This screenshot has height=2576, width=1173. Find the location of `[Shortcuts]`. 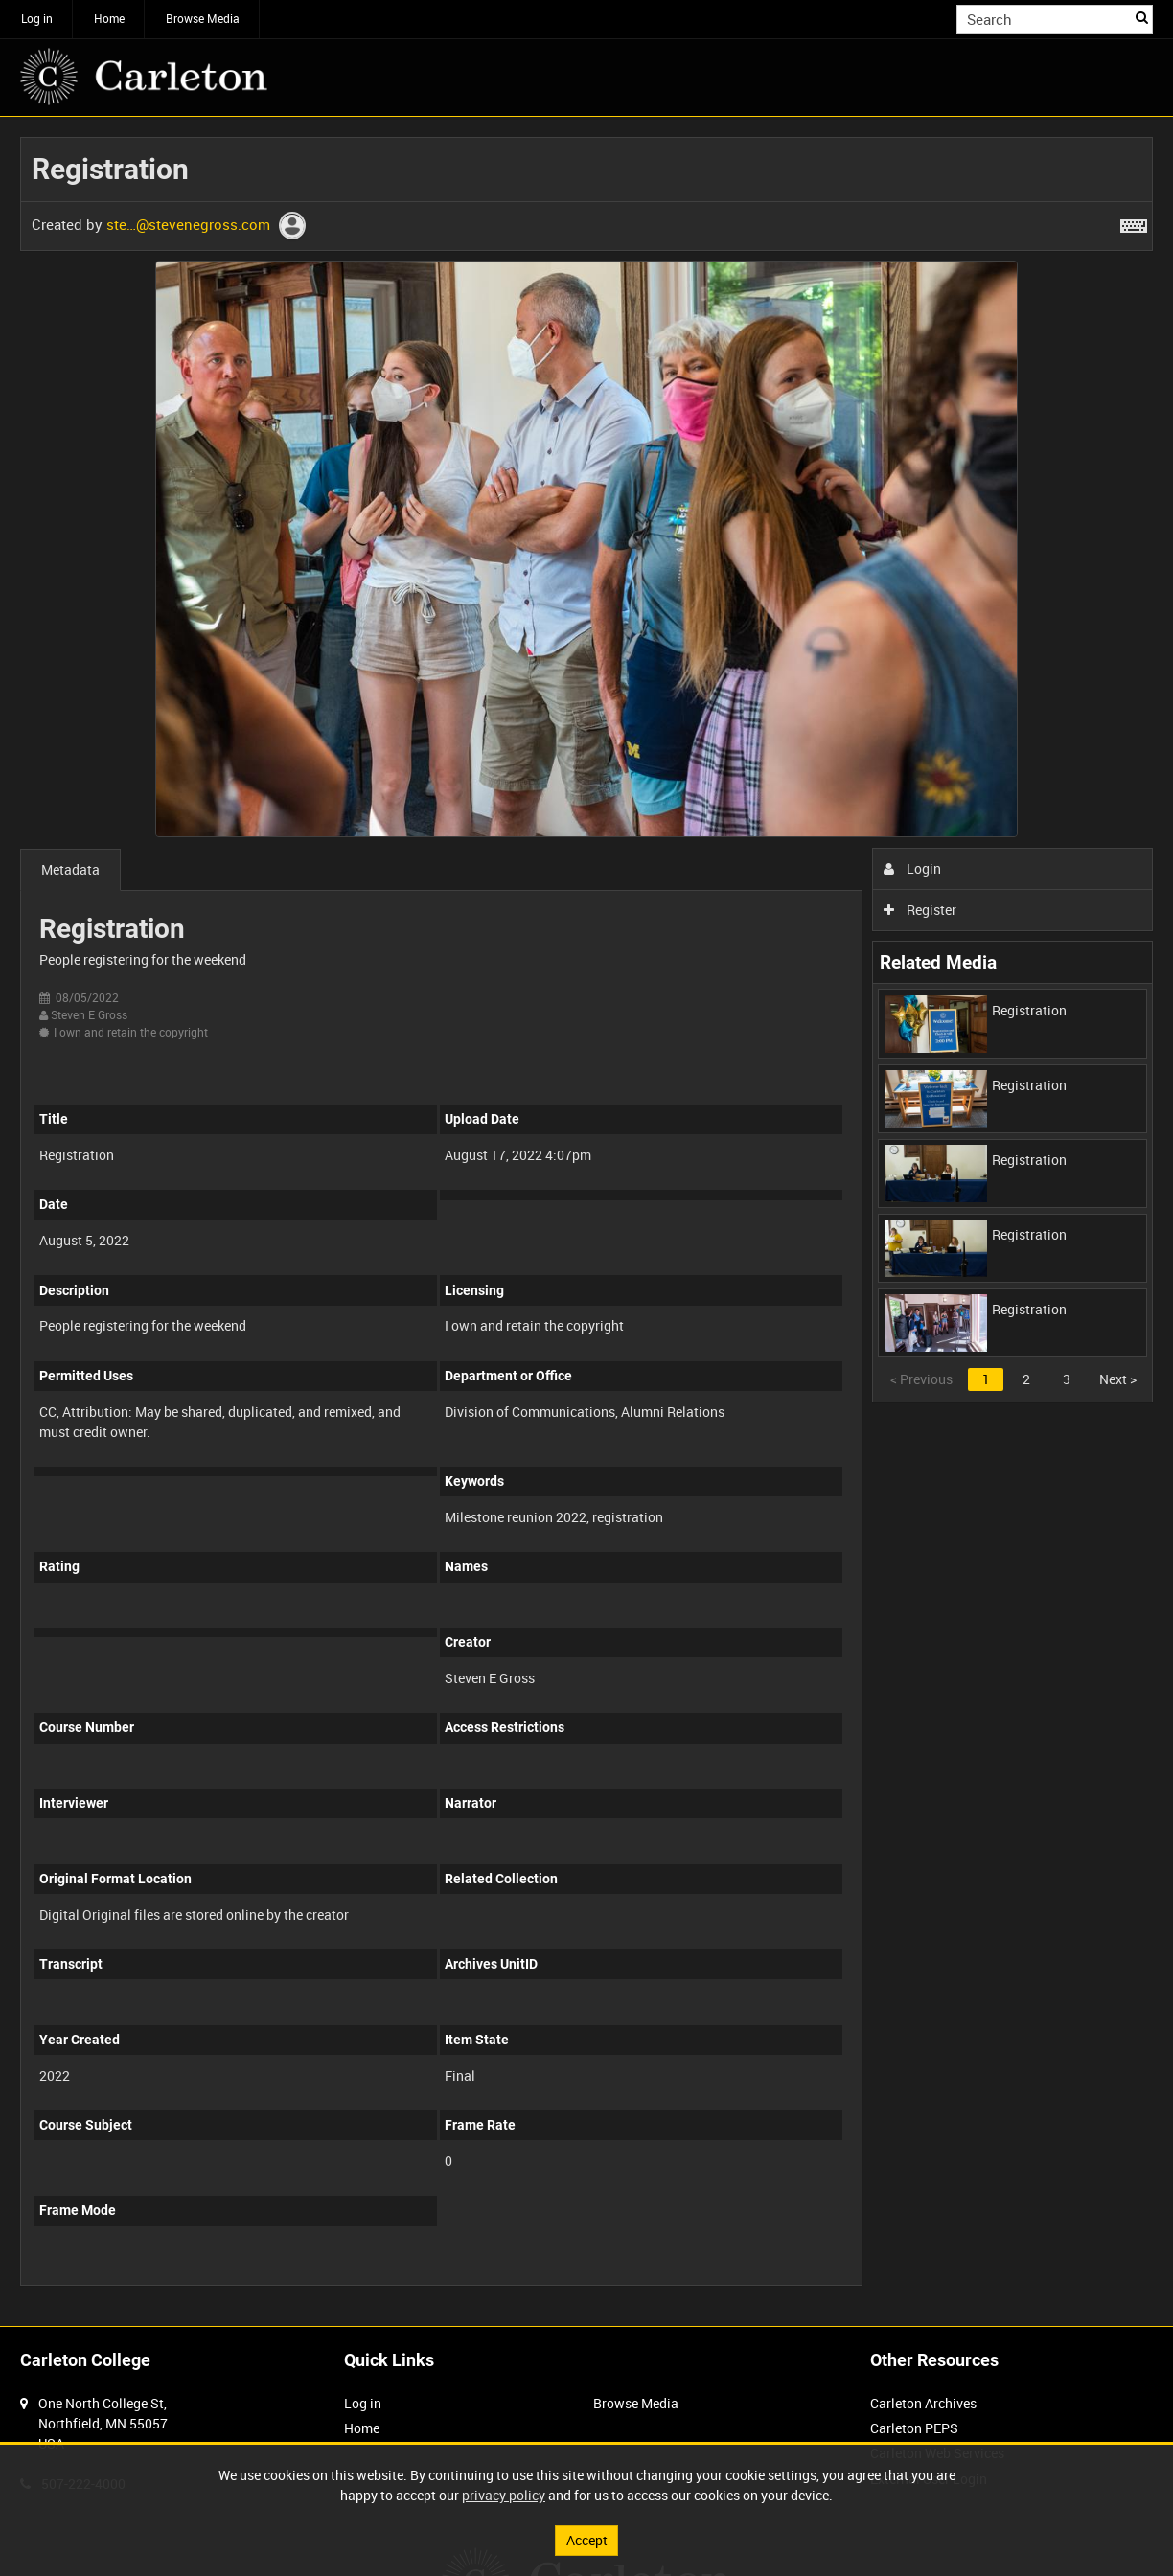

[Shortcuts] is located at coordinates (1133, 222).